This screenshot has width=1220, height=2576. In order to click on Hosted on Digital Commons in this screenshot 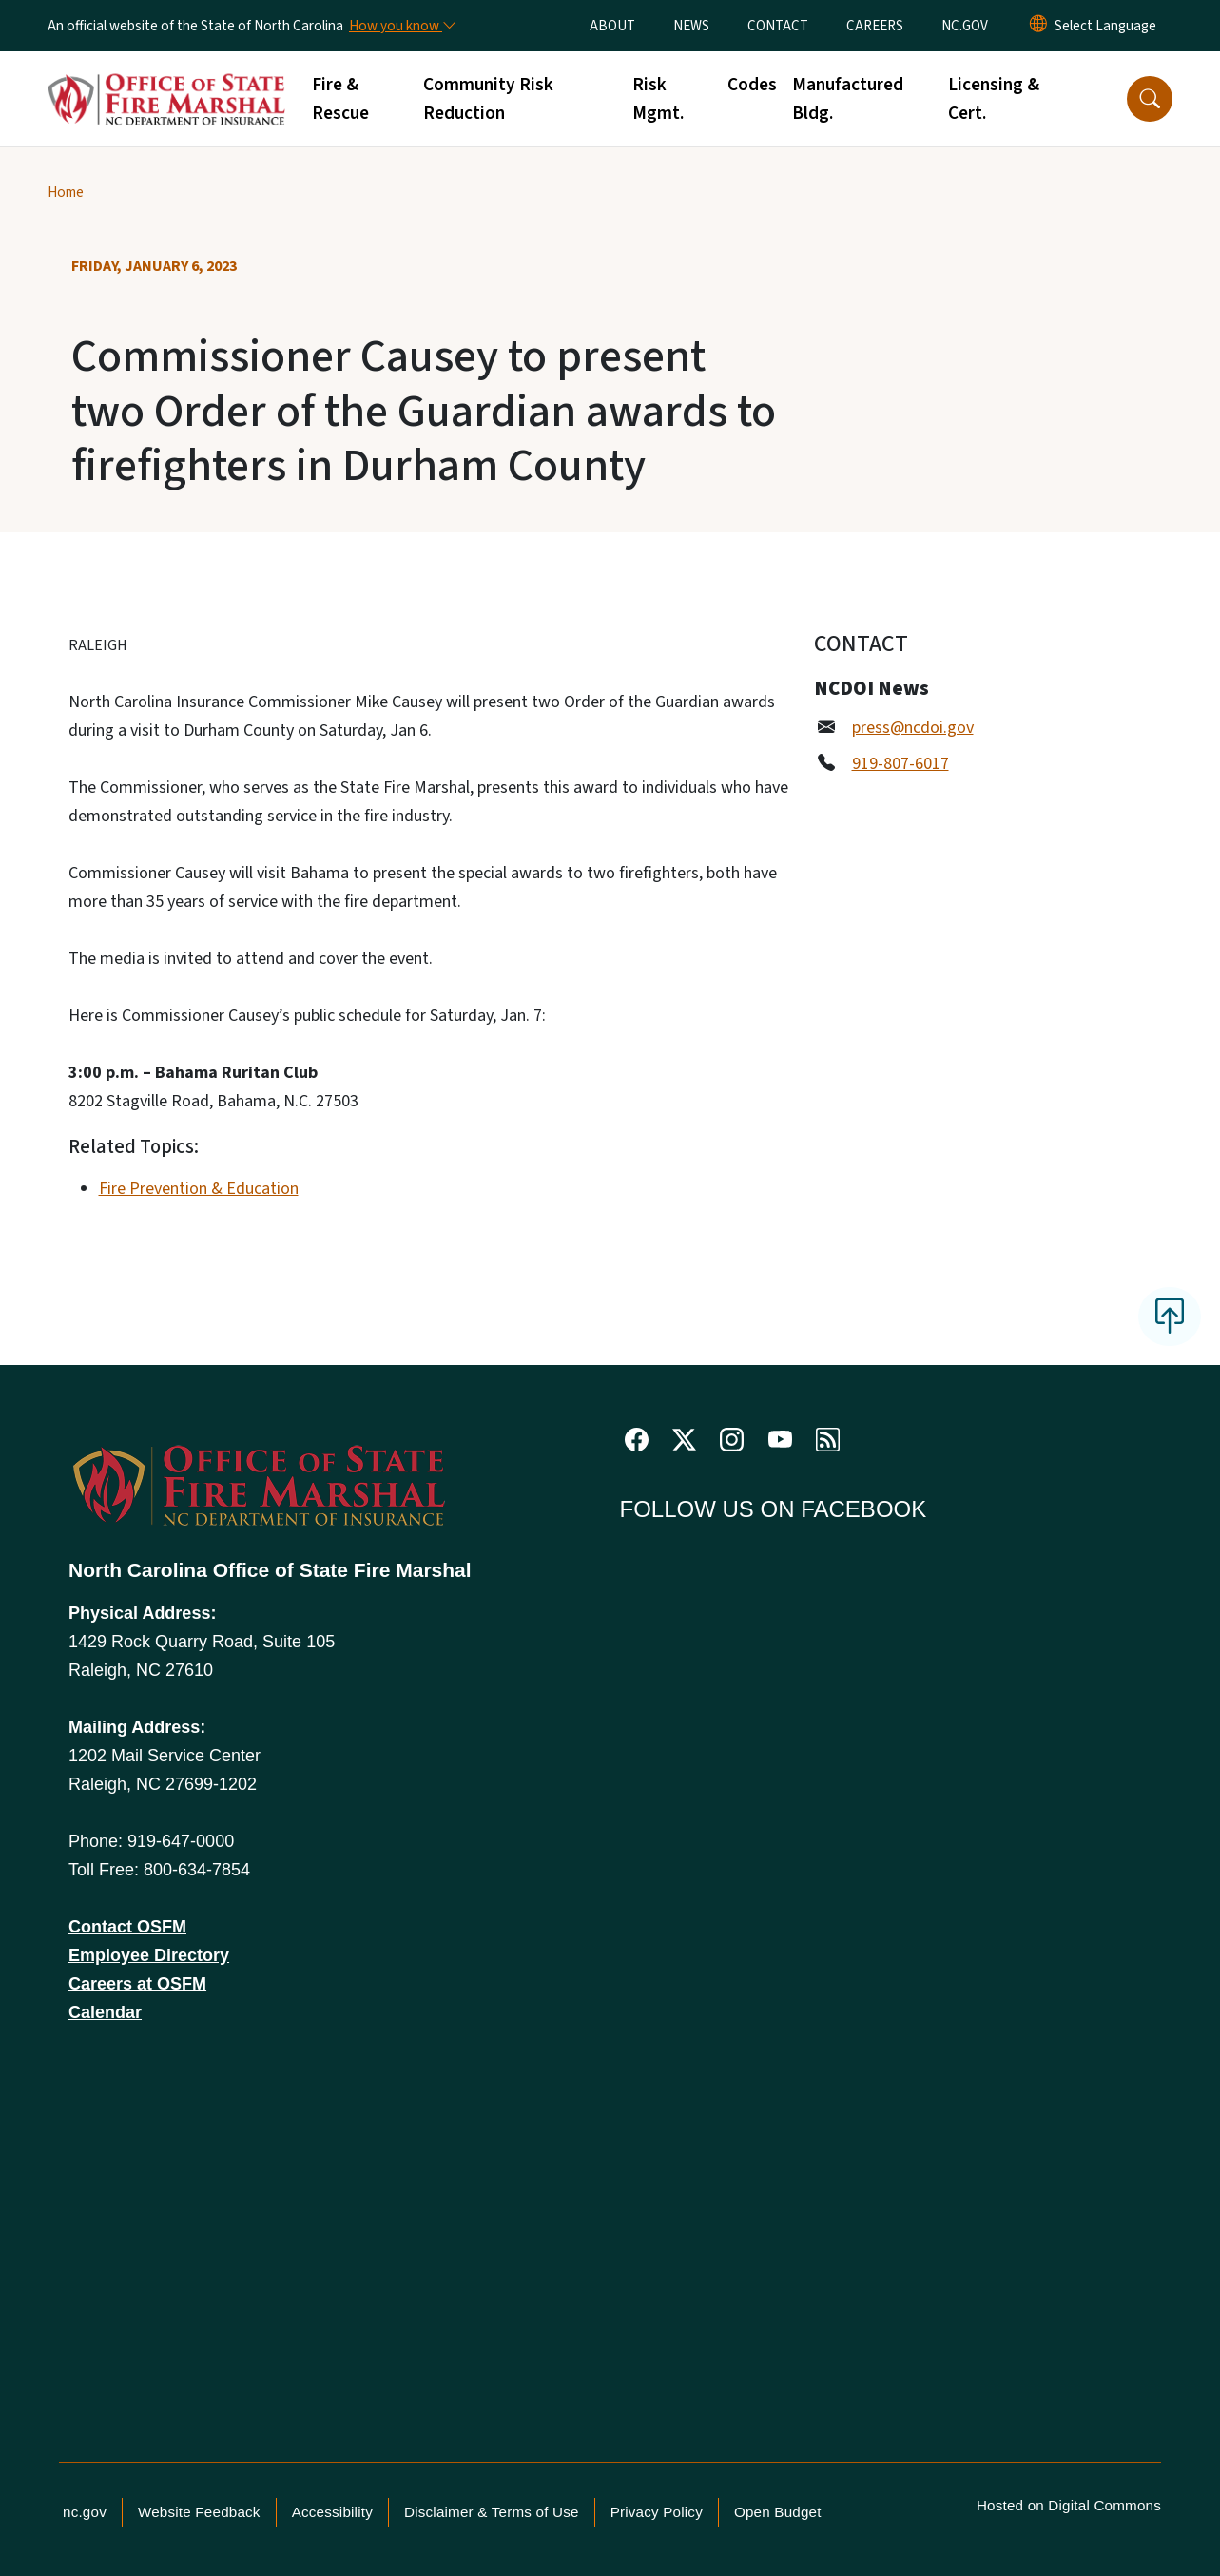, I will do `click(1069, 2505)`.